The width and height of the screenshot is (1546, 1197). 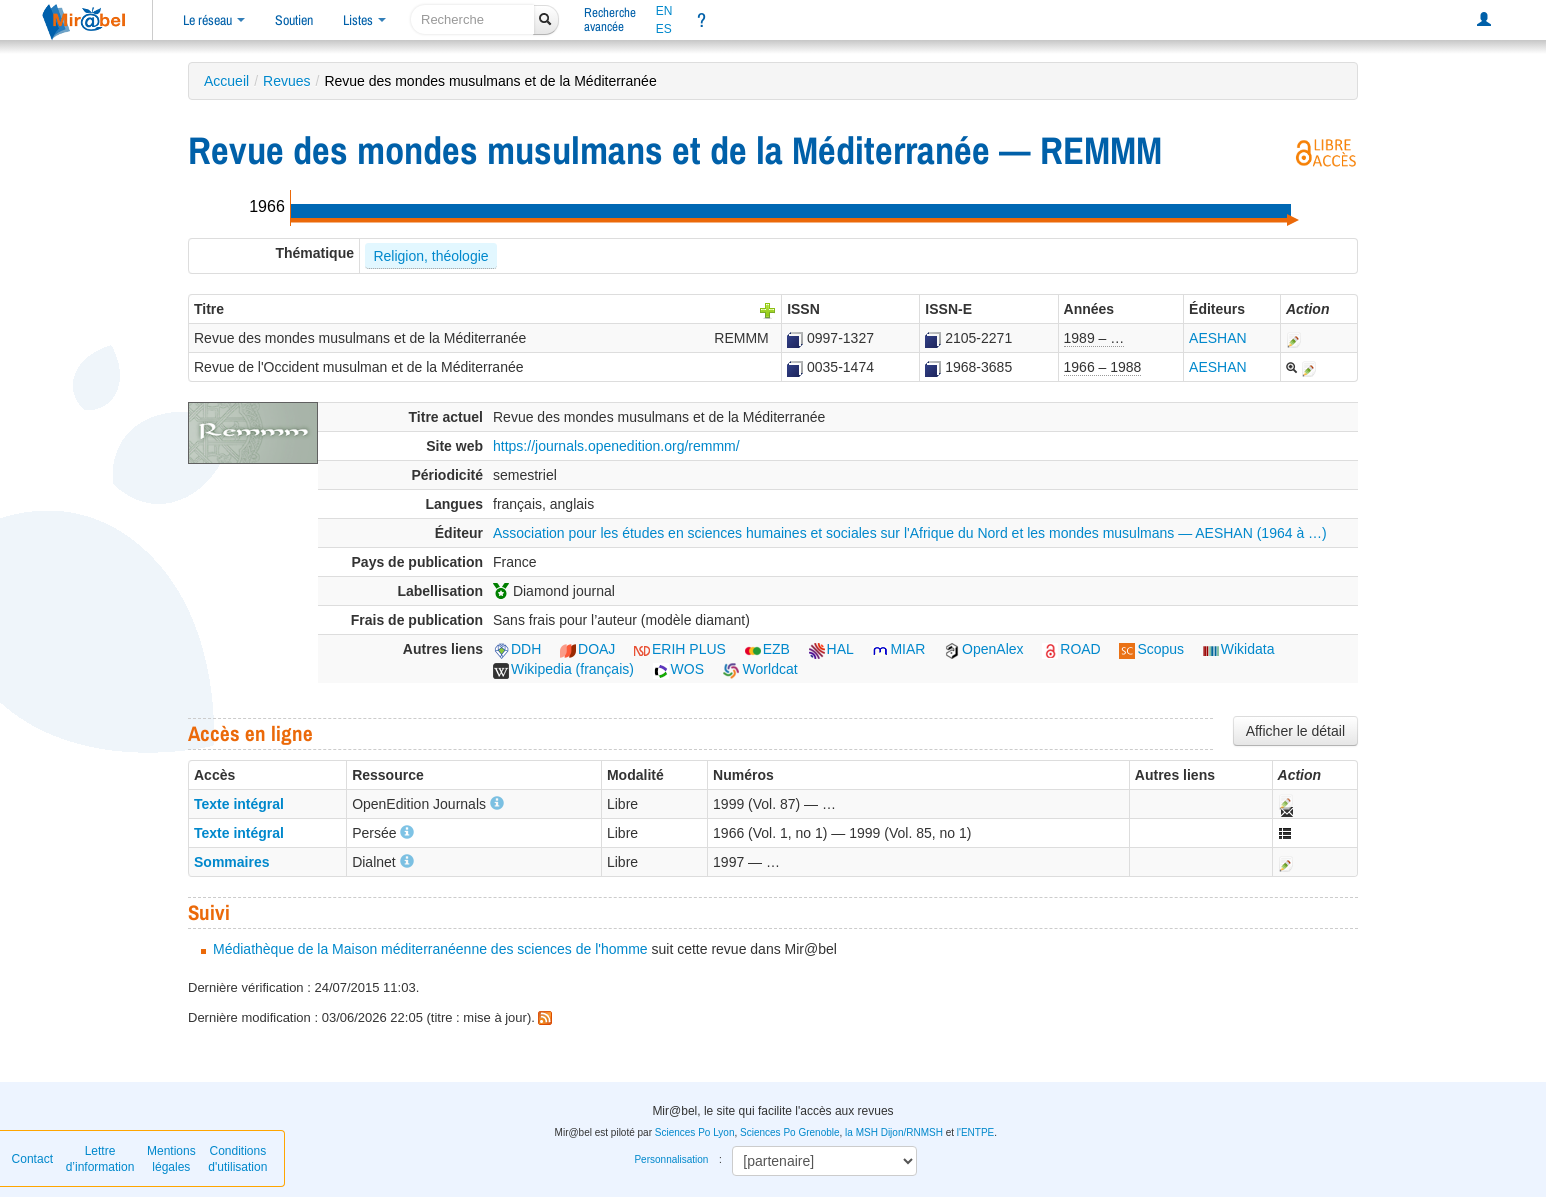 What do you see at coordinates (171, 1159) in the screenshot?
I see `Mentions légales` at bounding box center [171, 1159].